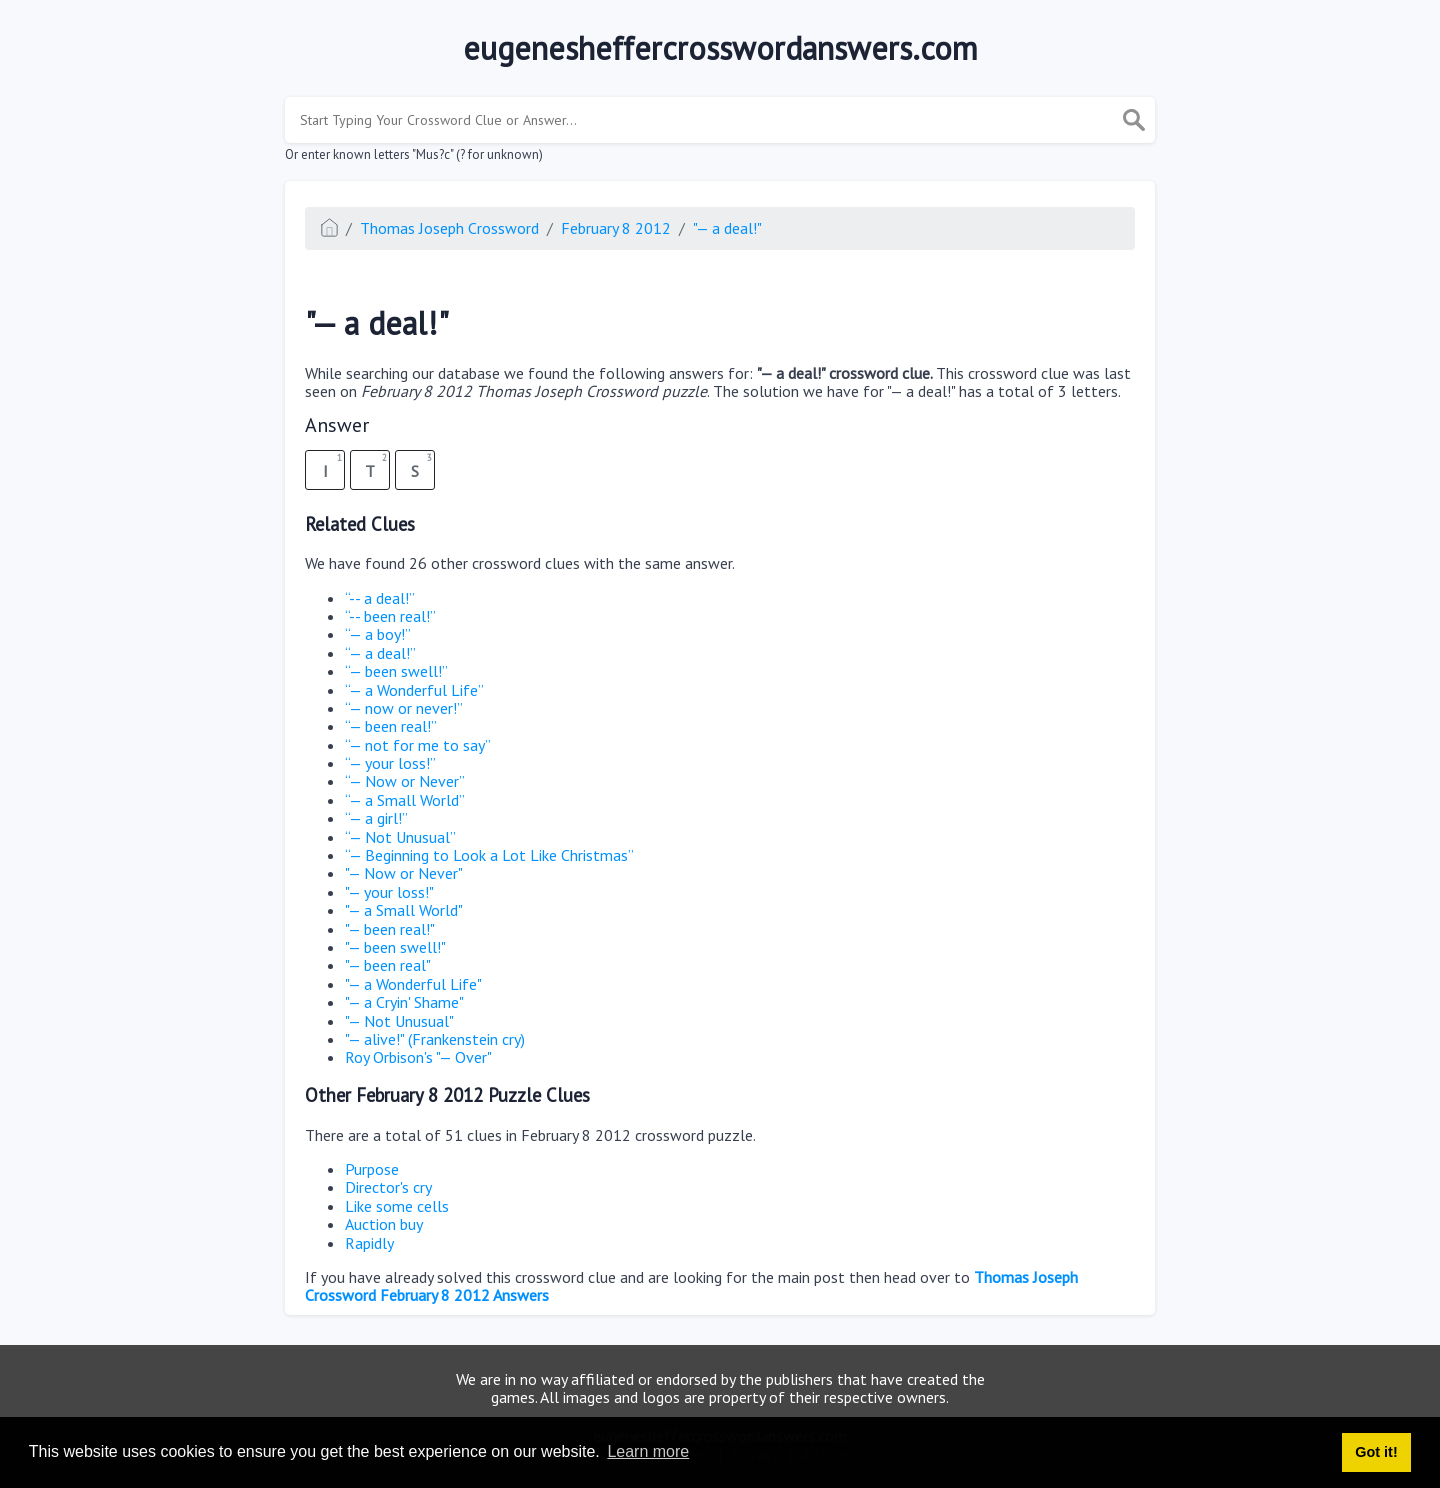 This screenshot has width=1440, height=1488. Describe the element at coordinates (1376, 1452) in the screenshot. I see `Got it! [button]` at that location.